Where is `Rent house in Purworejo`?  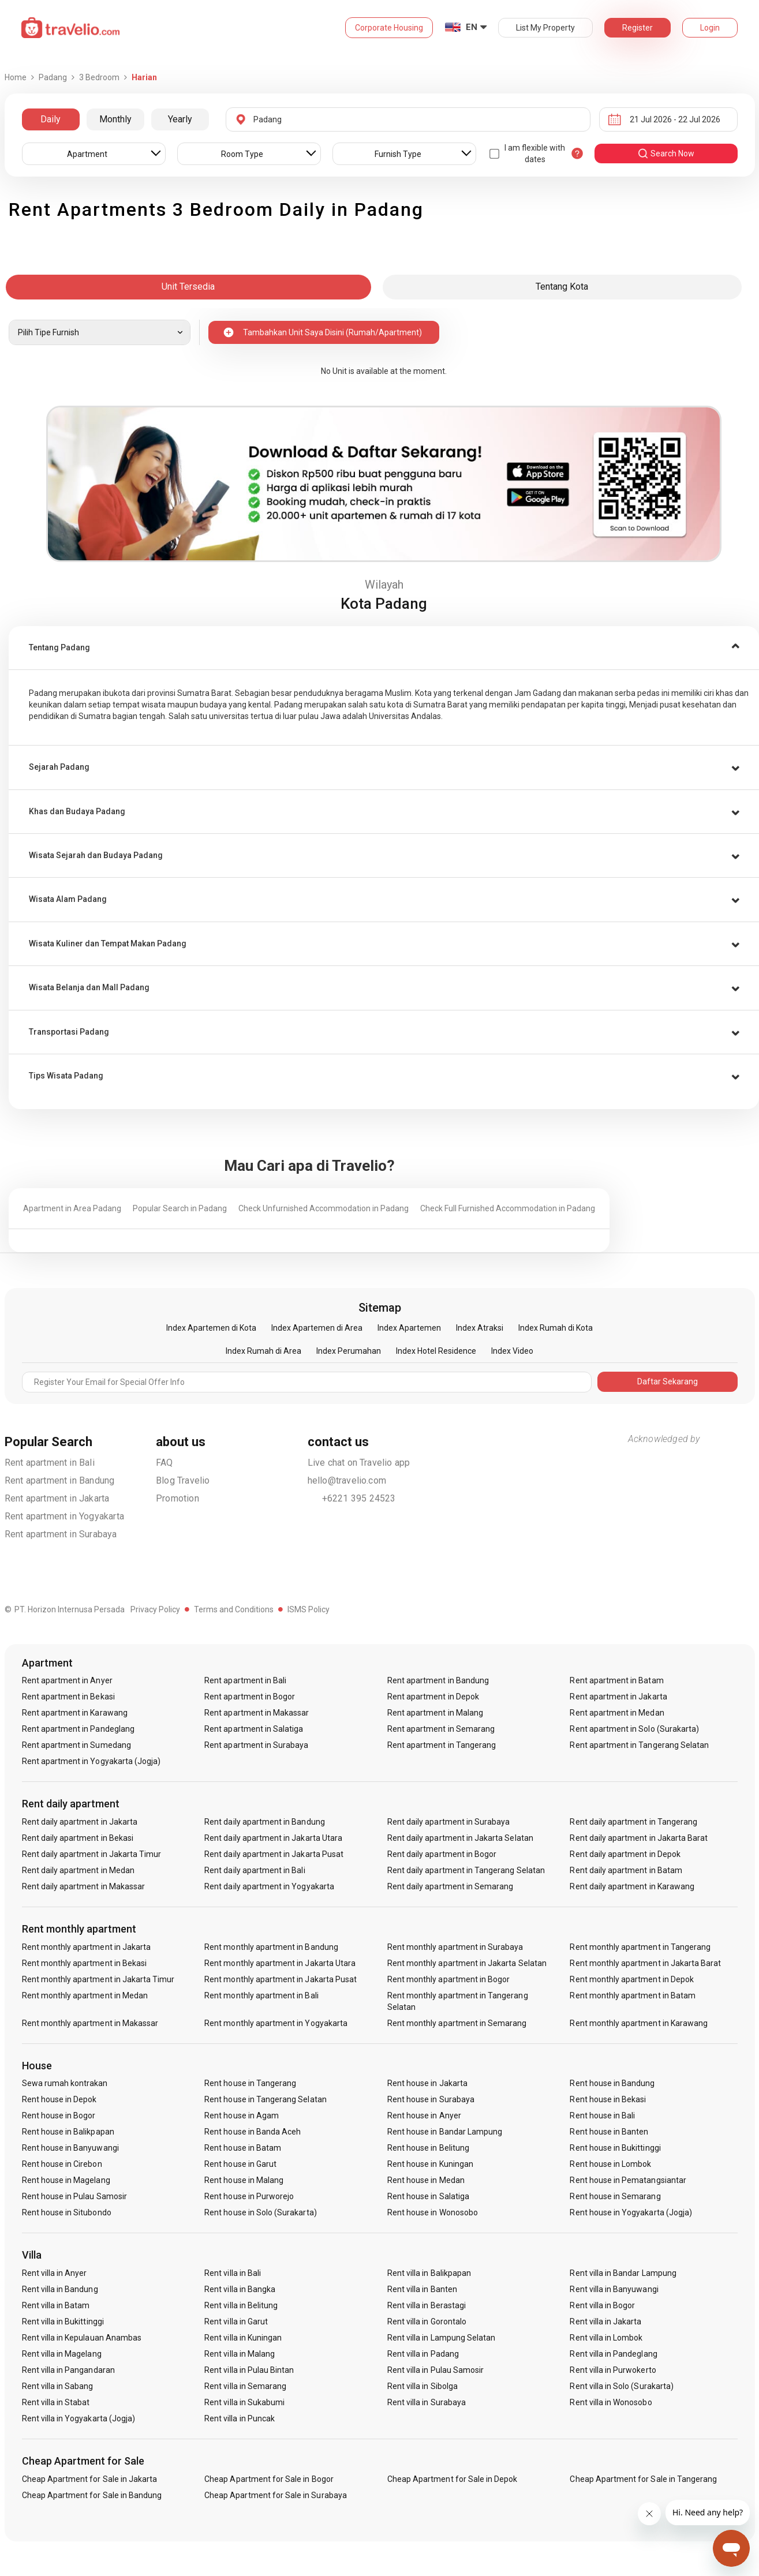 Rent house in Purworejo is located at coordinates (249, 2196).